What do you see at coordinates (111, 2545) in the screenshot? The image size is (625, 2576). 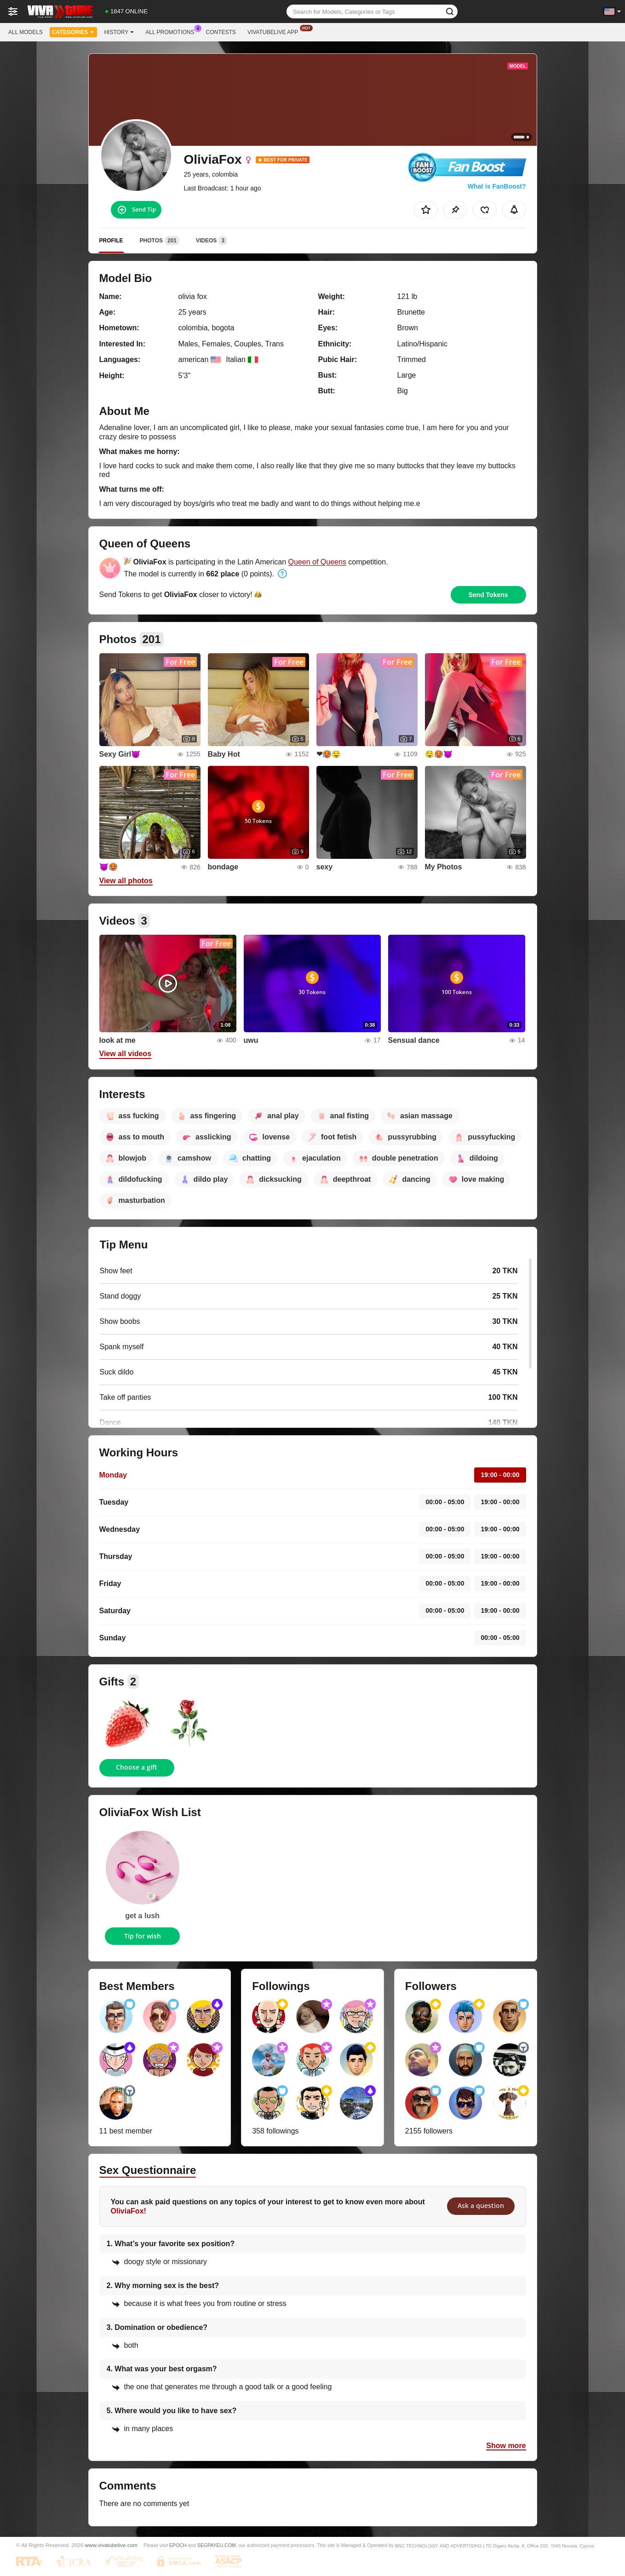 I see `www.vivatubelive.com` at bounding box center [111, 2545].